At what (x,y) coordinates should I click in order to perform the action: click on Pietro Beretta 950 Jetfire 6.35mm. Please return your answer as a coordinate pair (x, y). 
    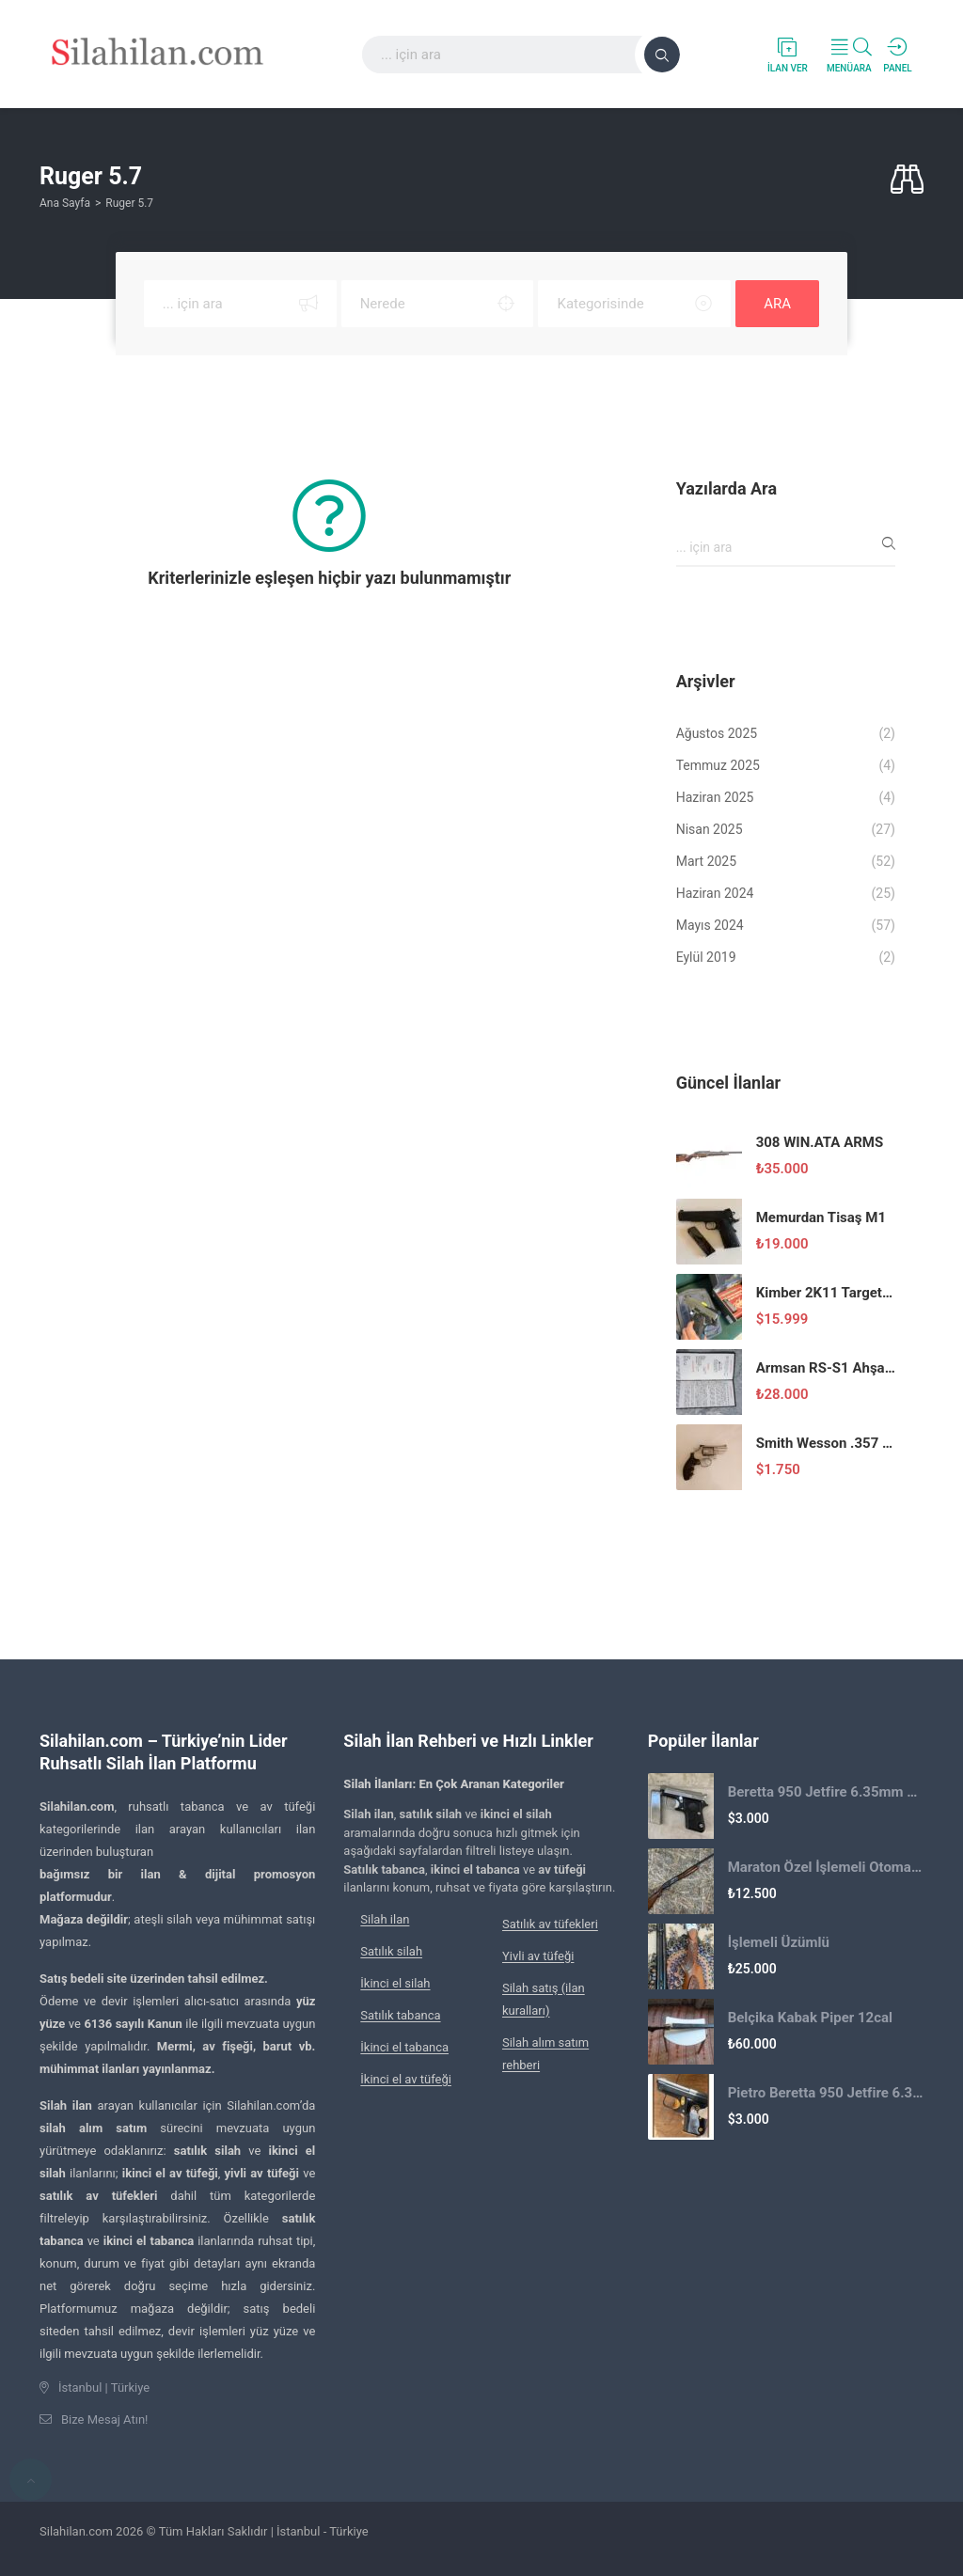
    Looking at the image, I should click on (826, 2092).